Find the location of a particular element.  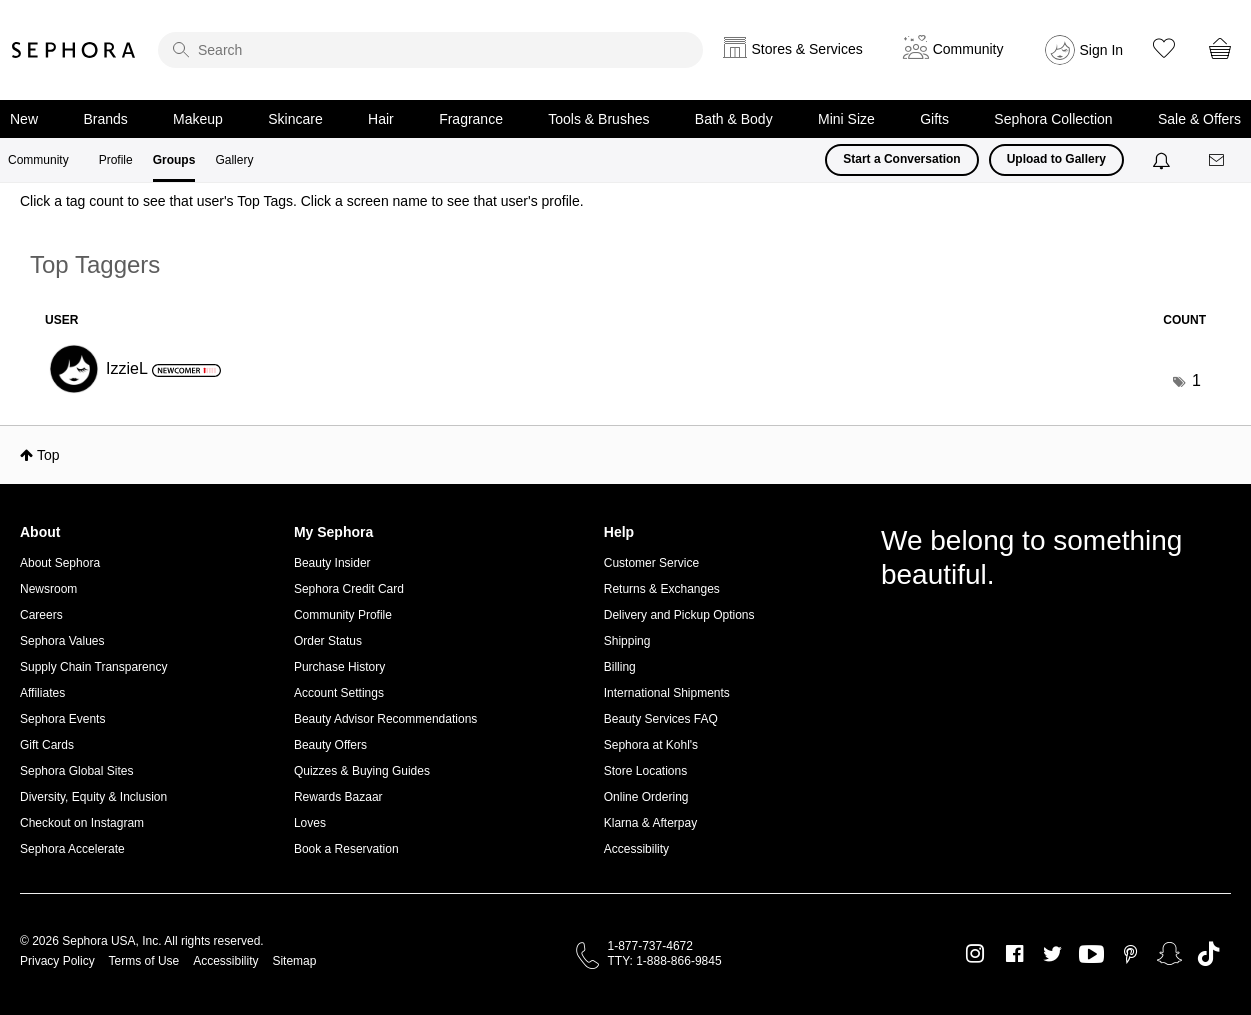

Instagram is located at coordinates (975, 954).